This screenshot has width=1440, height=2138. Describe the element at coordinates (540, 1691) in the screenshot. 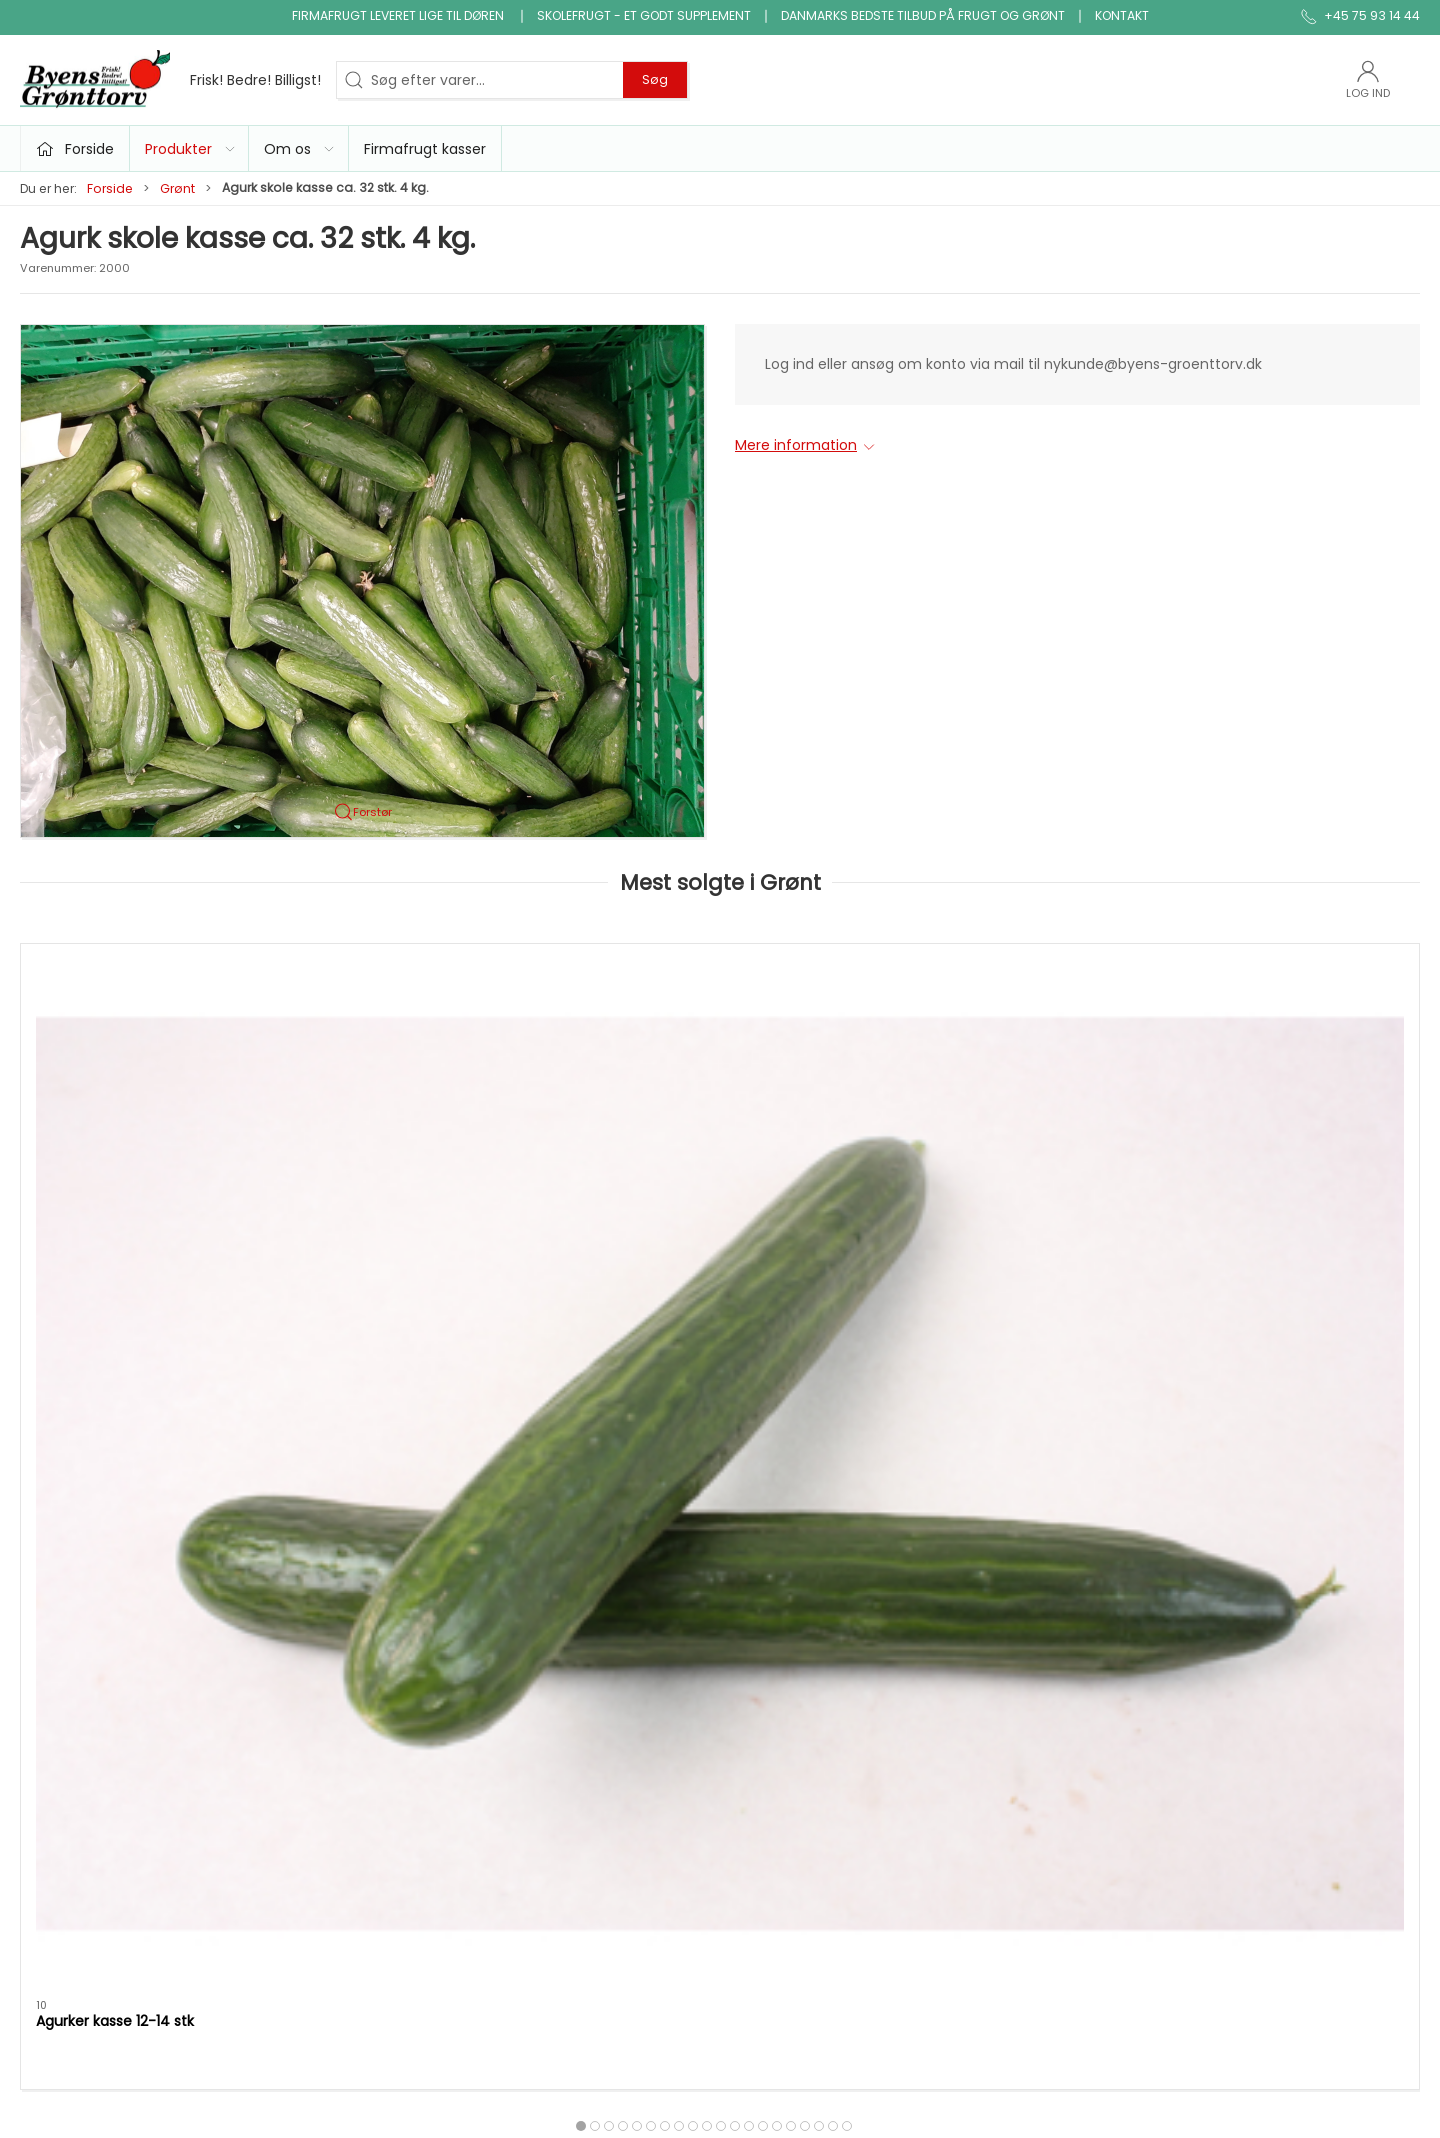

I see `Micro grønt` at that location.